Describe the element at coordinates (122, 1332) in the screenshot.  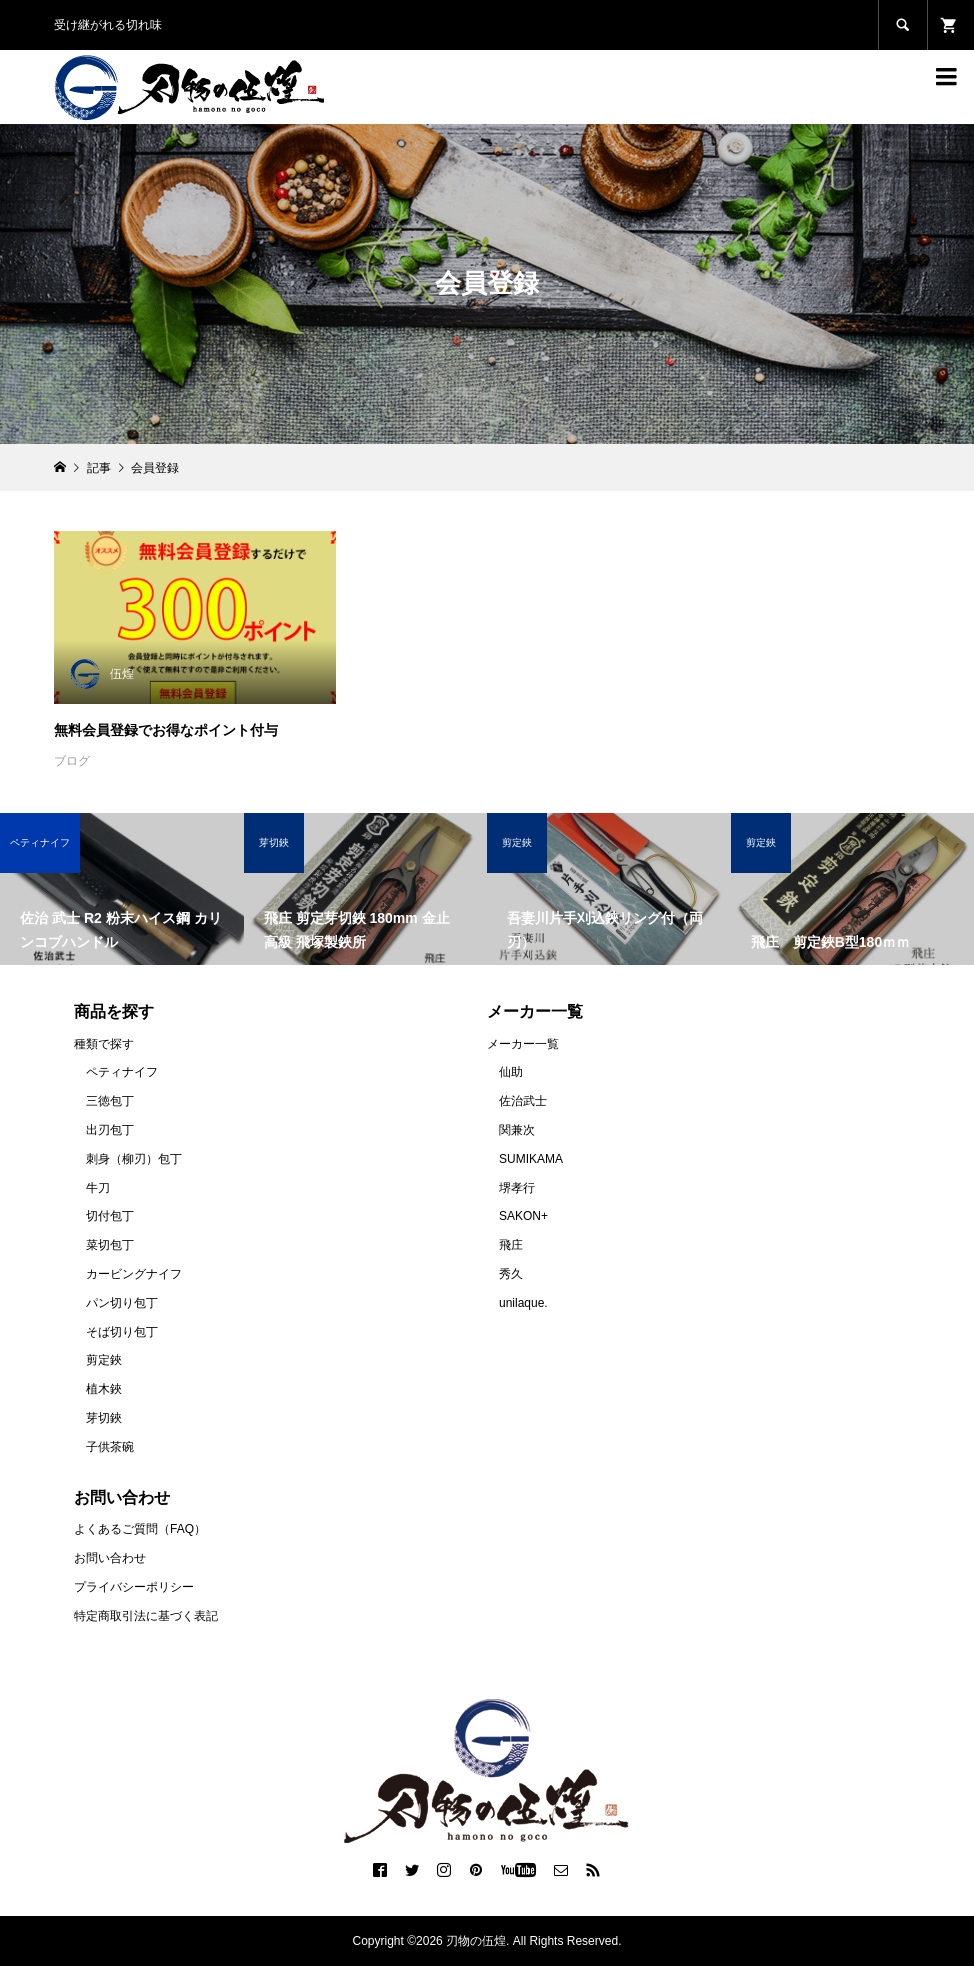
I see `そば切り包丁` at that location.